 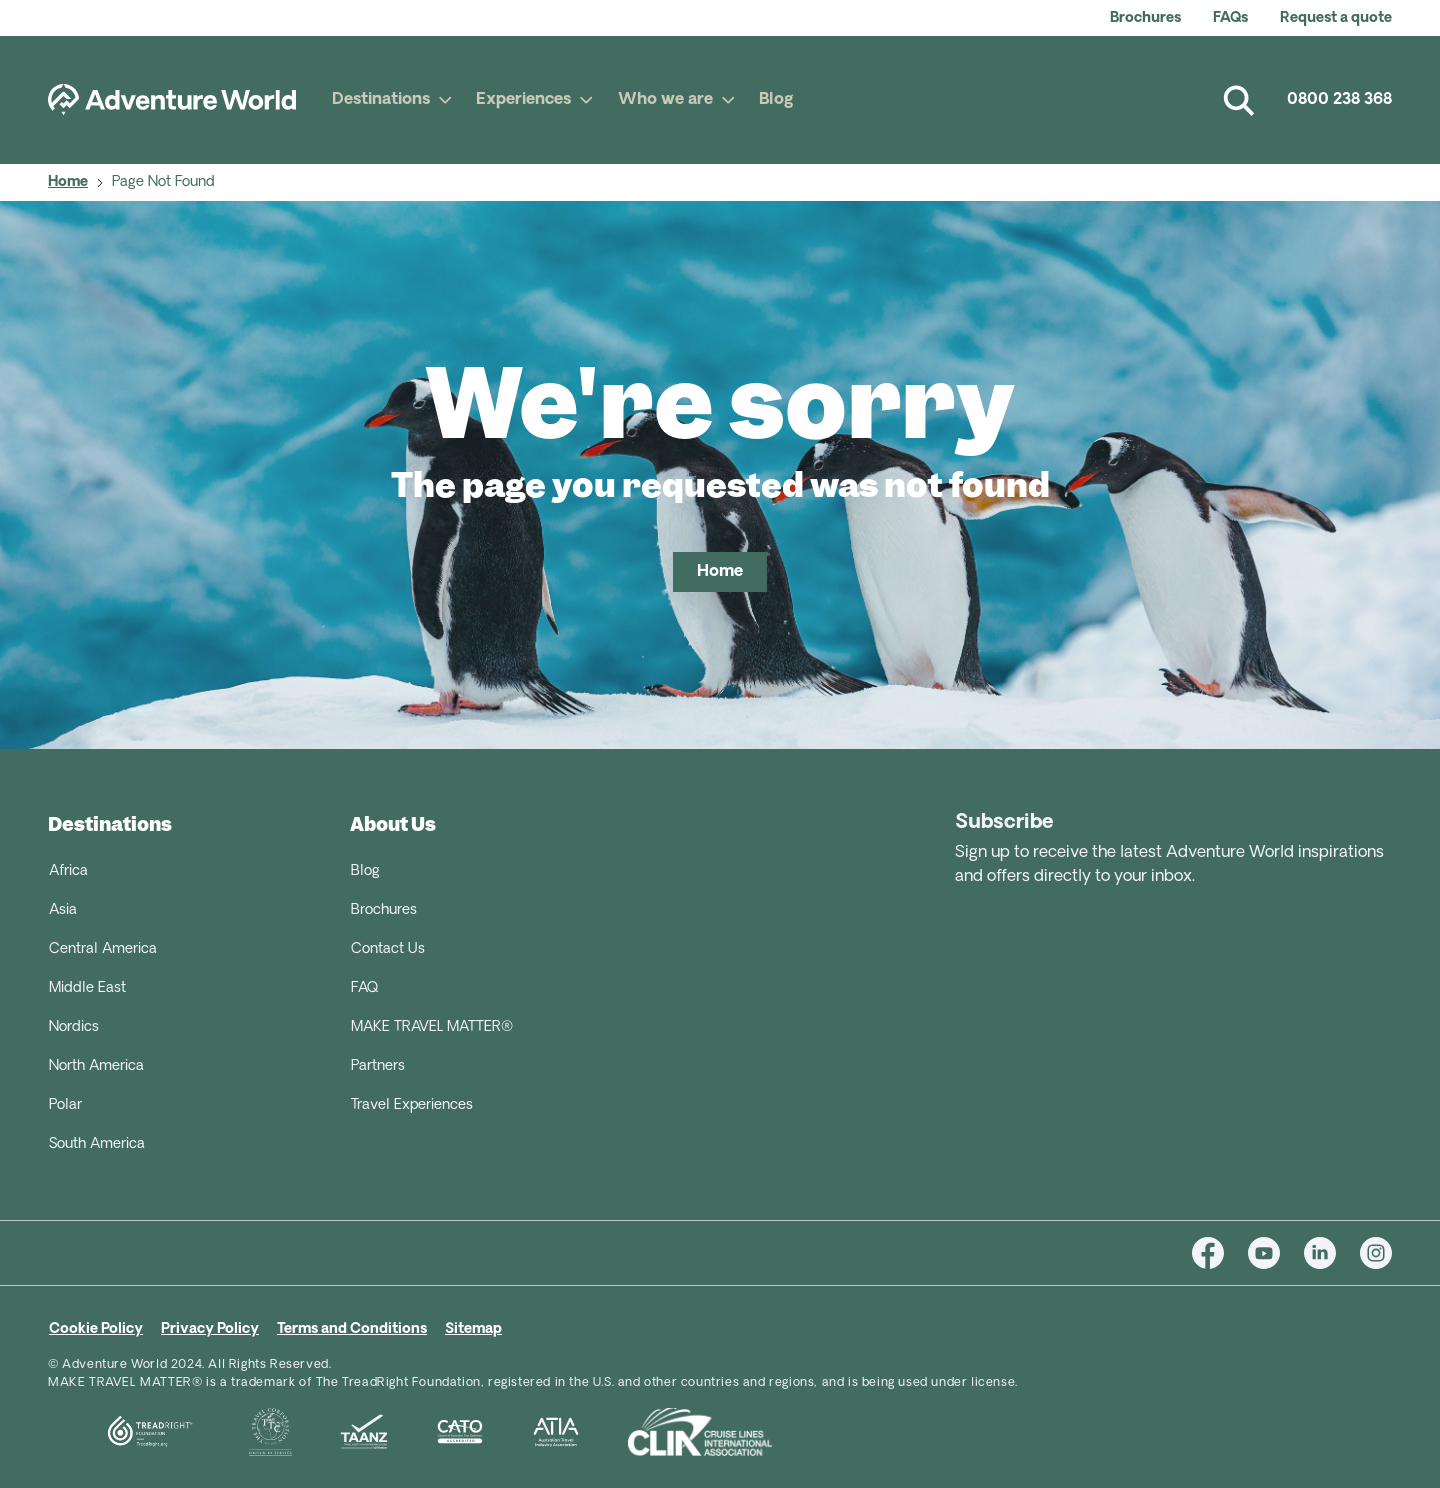 I want to click on Request a quote, so click(x=1336, y=18).